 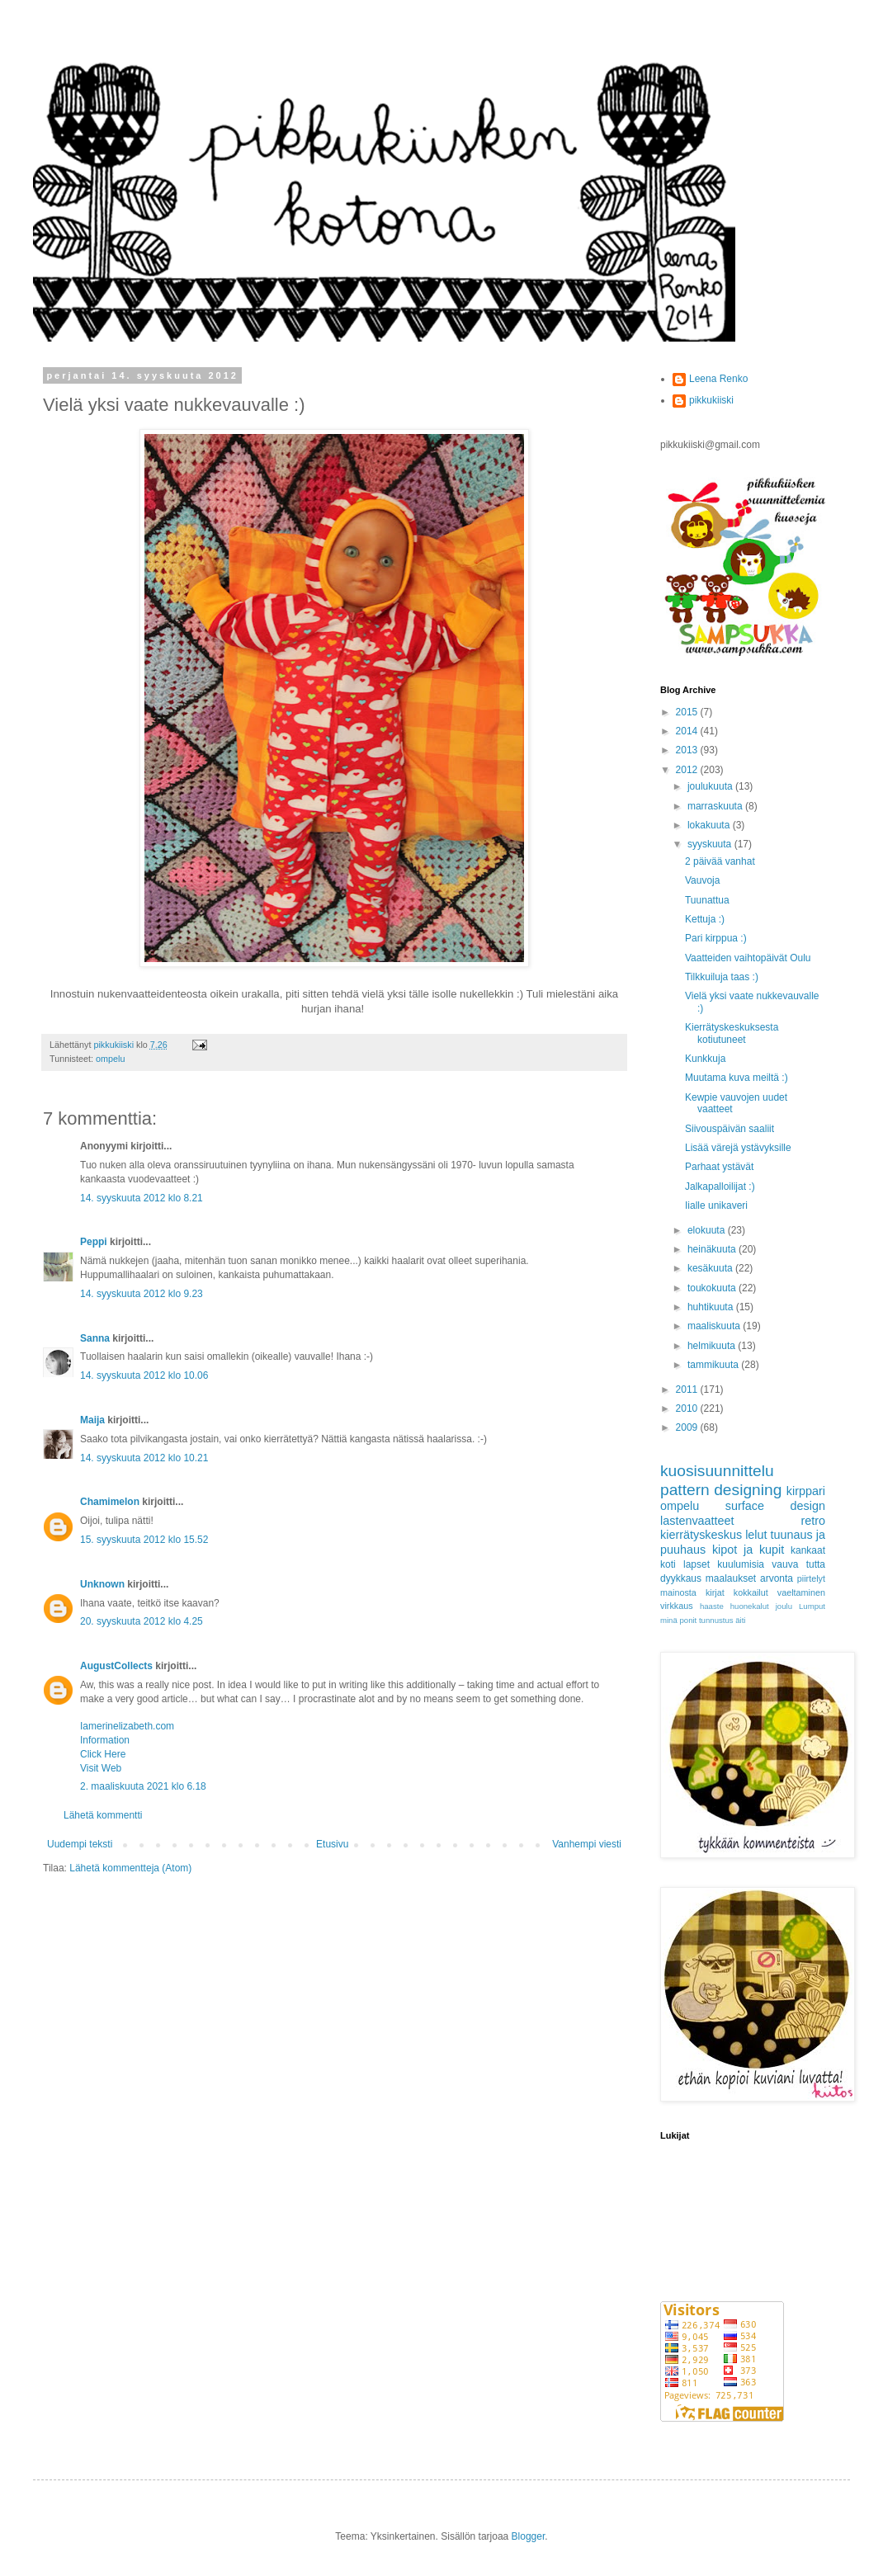 What do you see at coordinates (143, 1786) in the screenshot?
I see `2. maaliskuuta 2021 klo 6.18` at bounding box center [143, 1786].